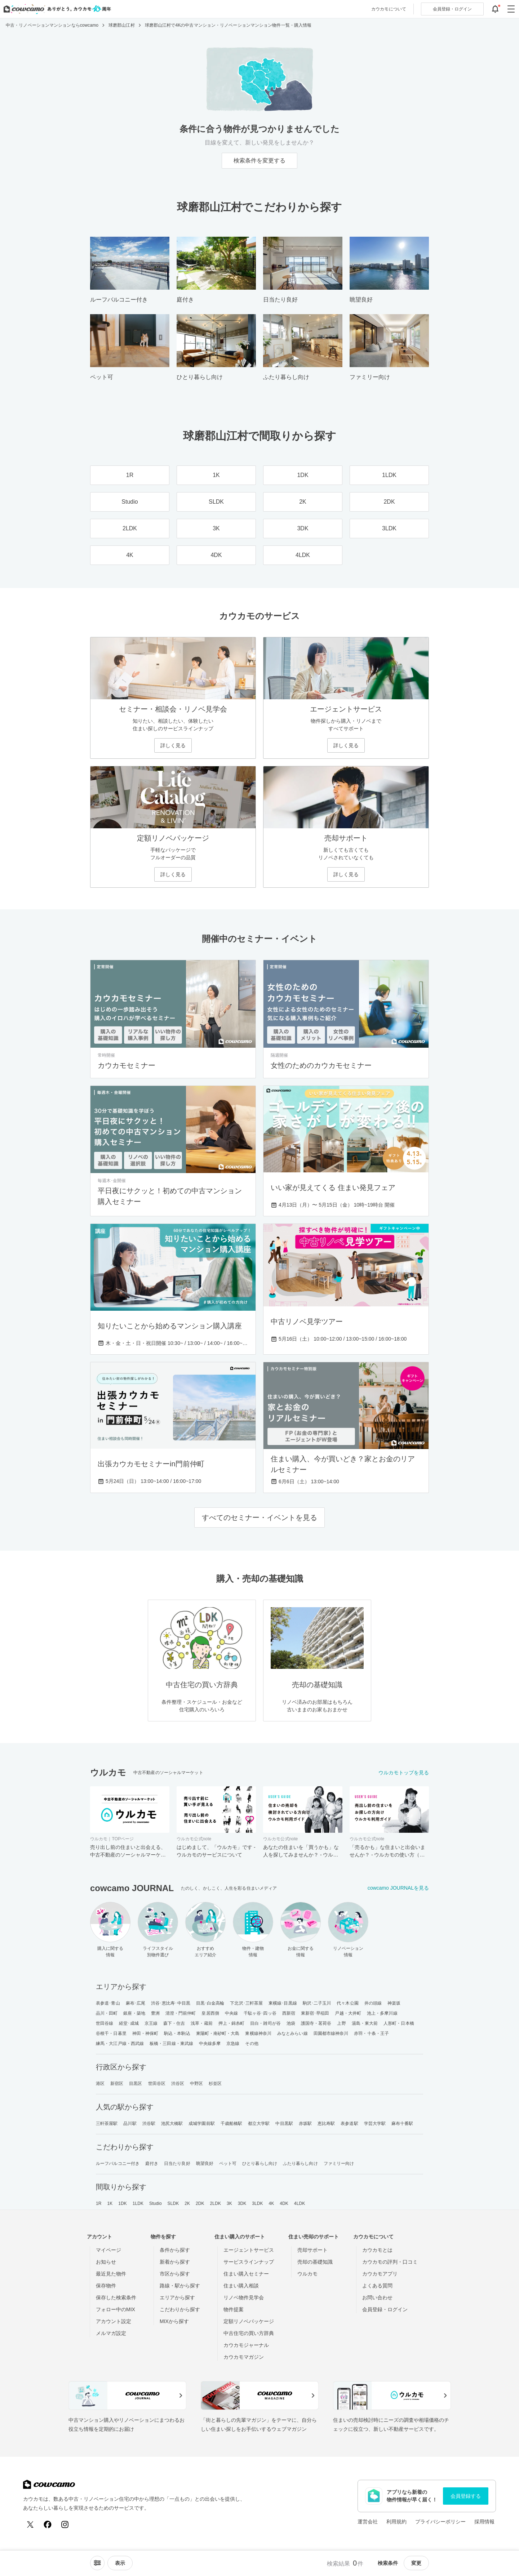  What do you see at coordinates (315, 2013) in the screenshot?
I see `東新宿･早稲田` at bounding box center [315, 2013].